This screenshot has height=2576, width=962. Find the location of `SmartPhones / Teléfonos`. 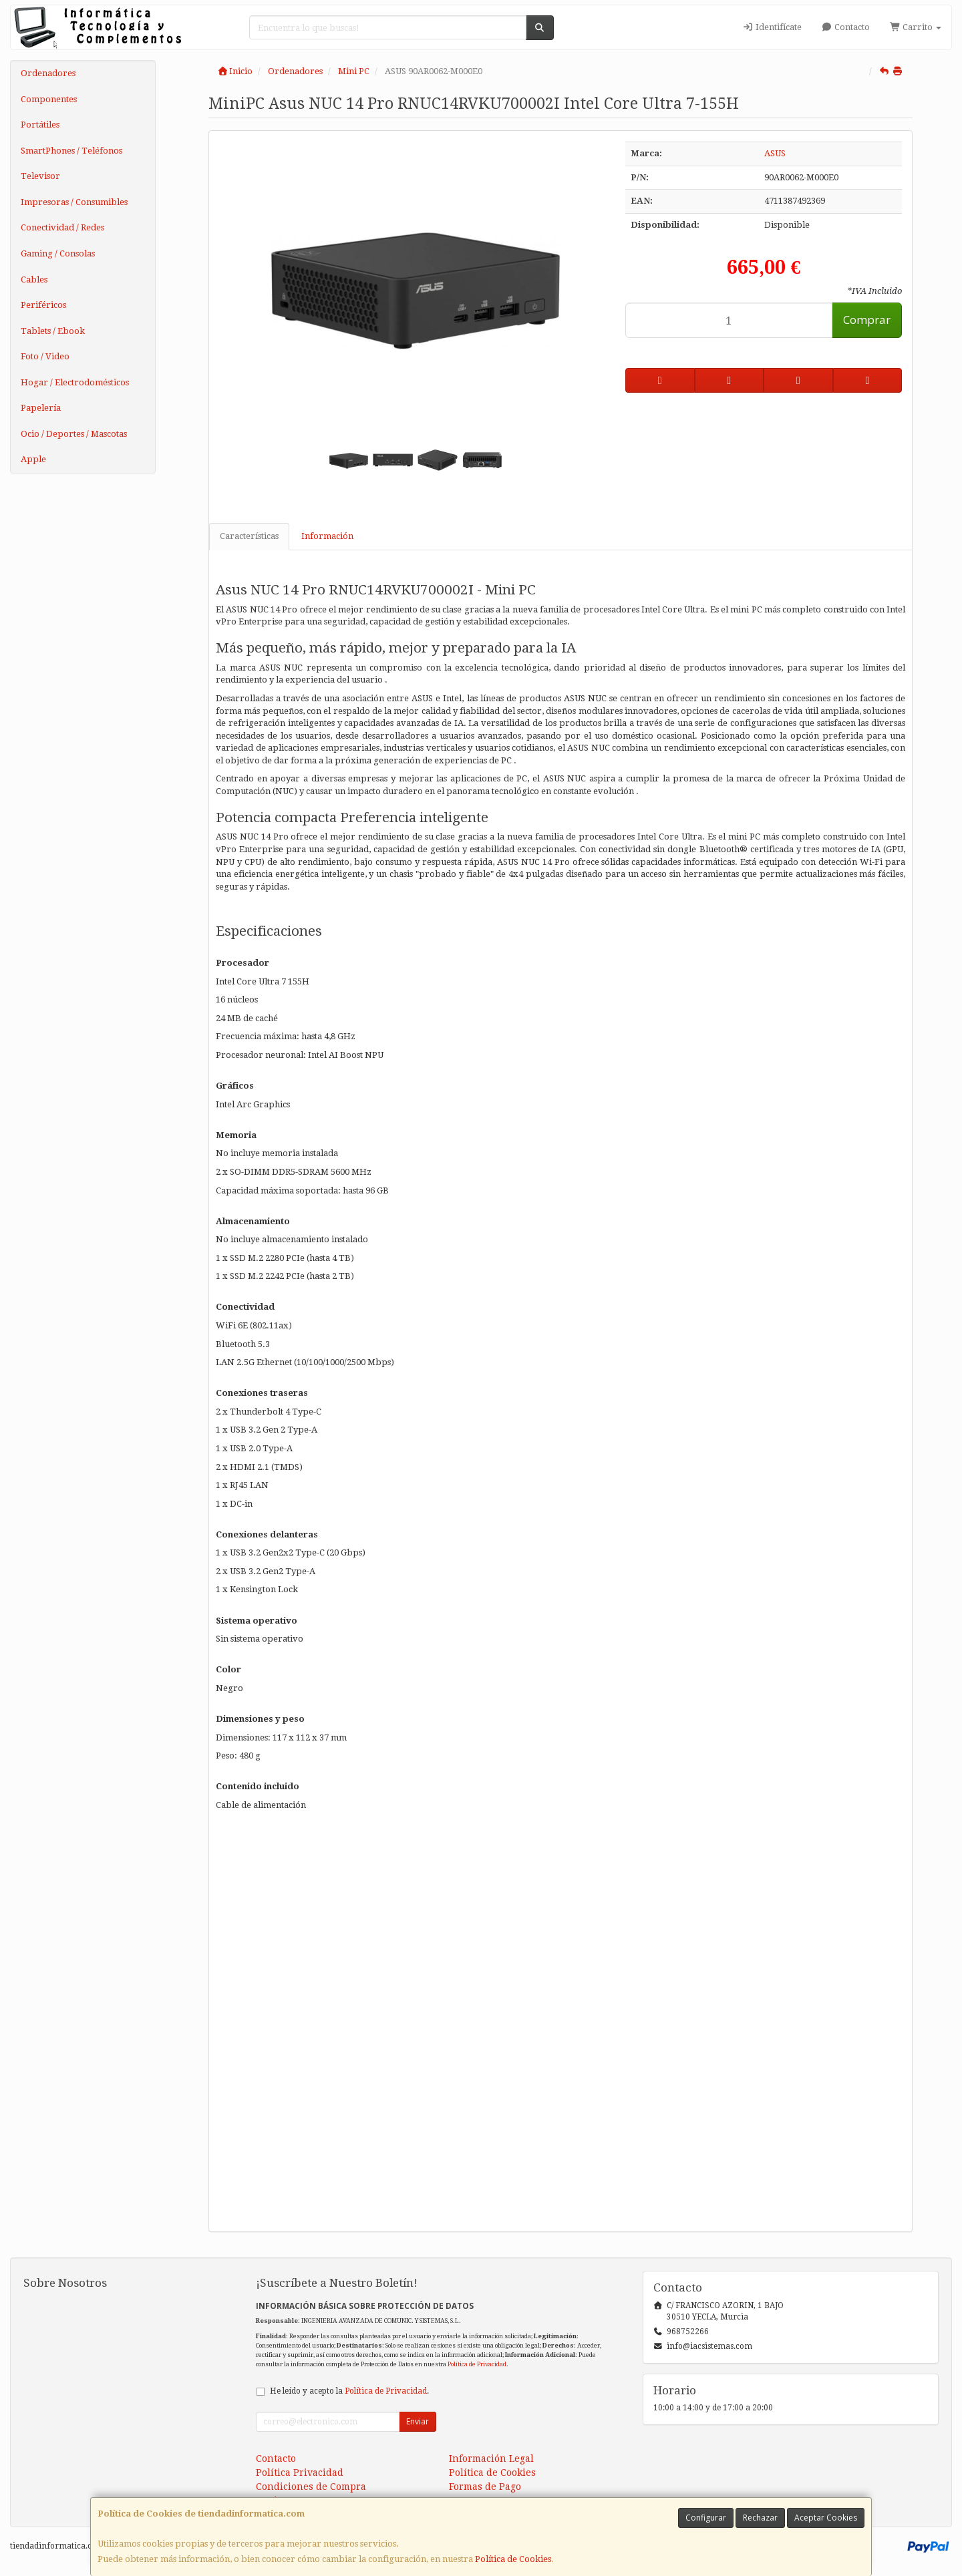

SmartPhones / Teléfonos is located at coordinates (71, 151).